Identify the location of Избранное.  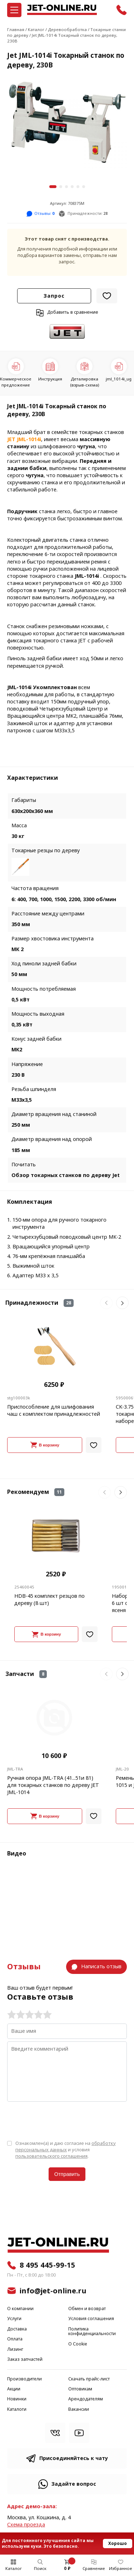
(120, 2568).